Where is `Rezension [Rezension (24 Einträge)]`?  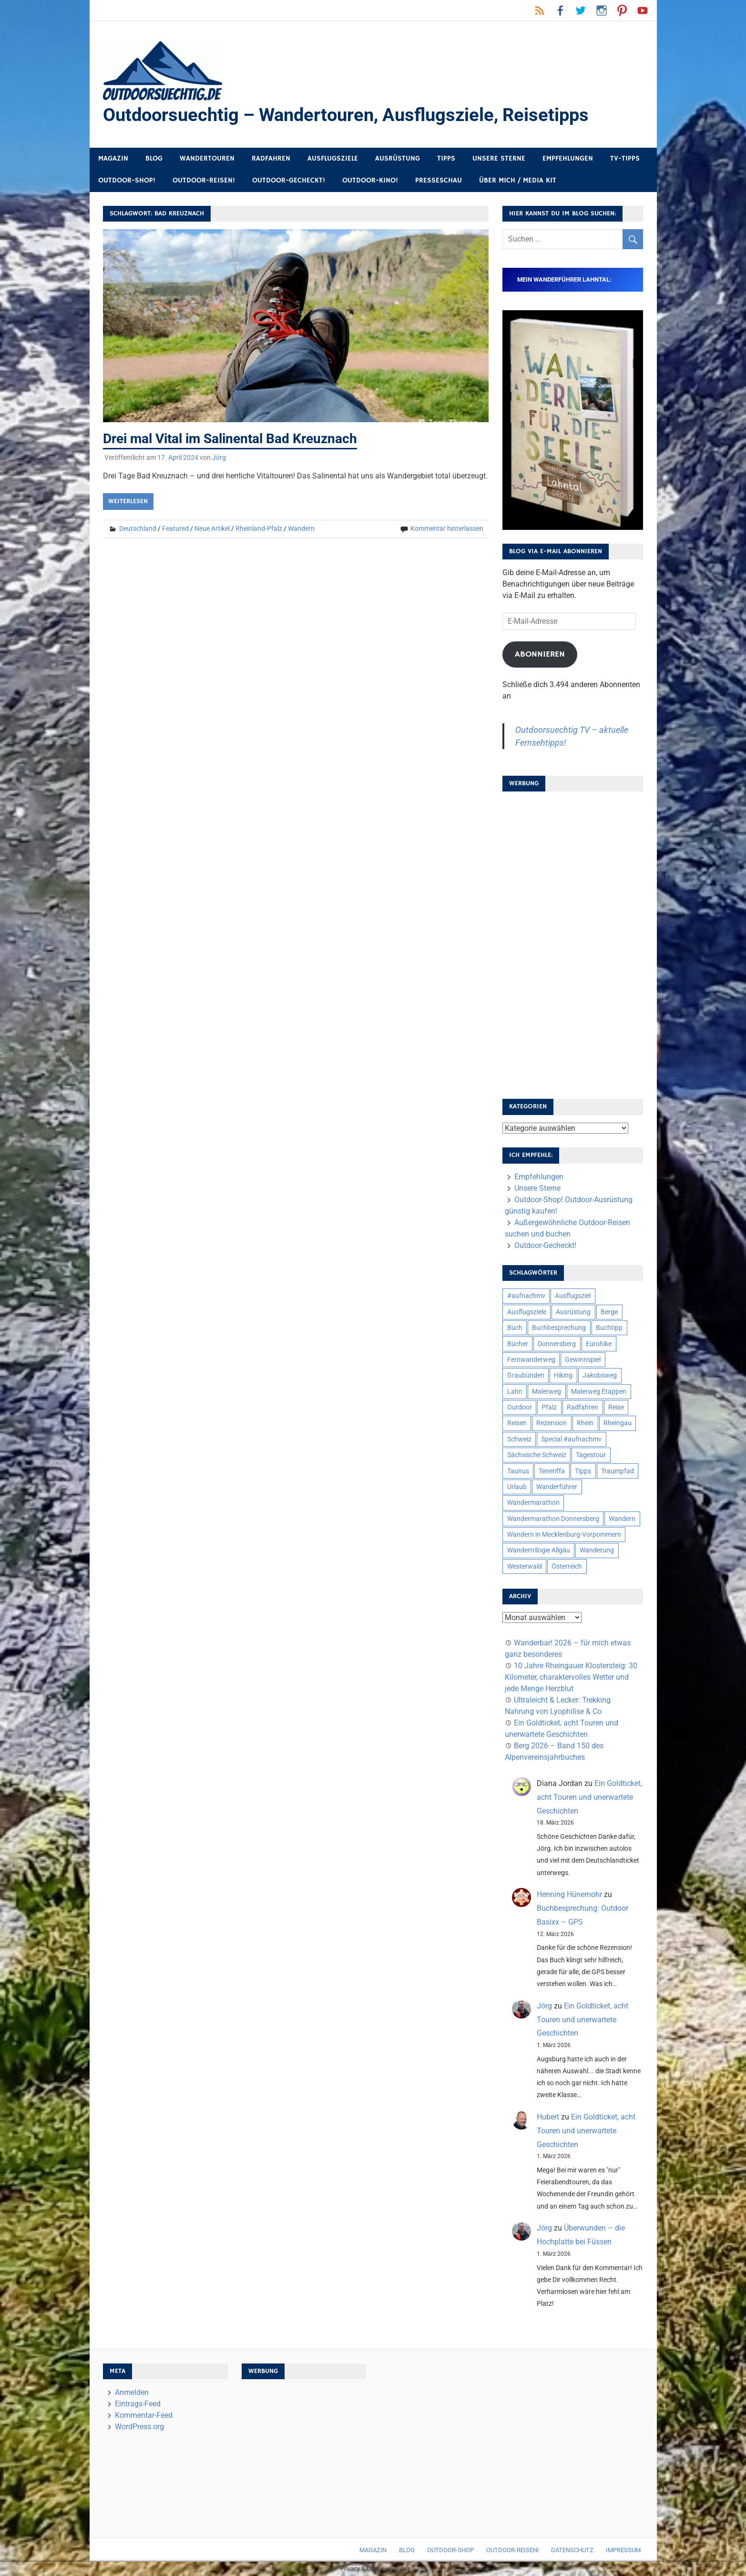 Rezension [Rezension (24 Einträge)] is located at coordinates (551, 1423).